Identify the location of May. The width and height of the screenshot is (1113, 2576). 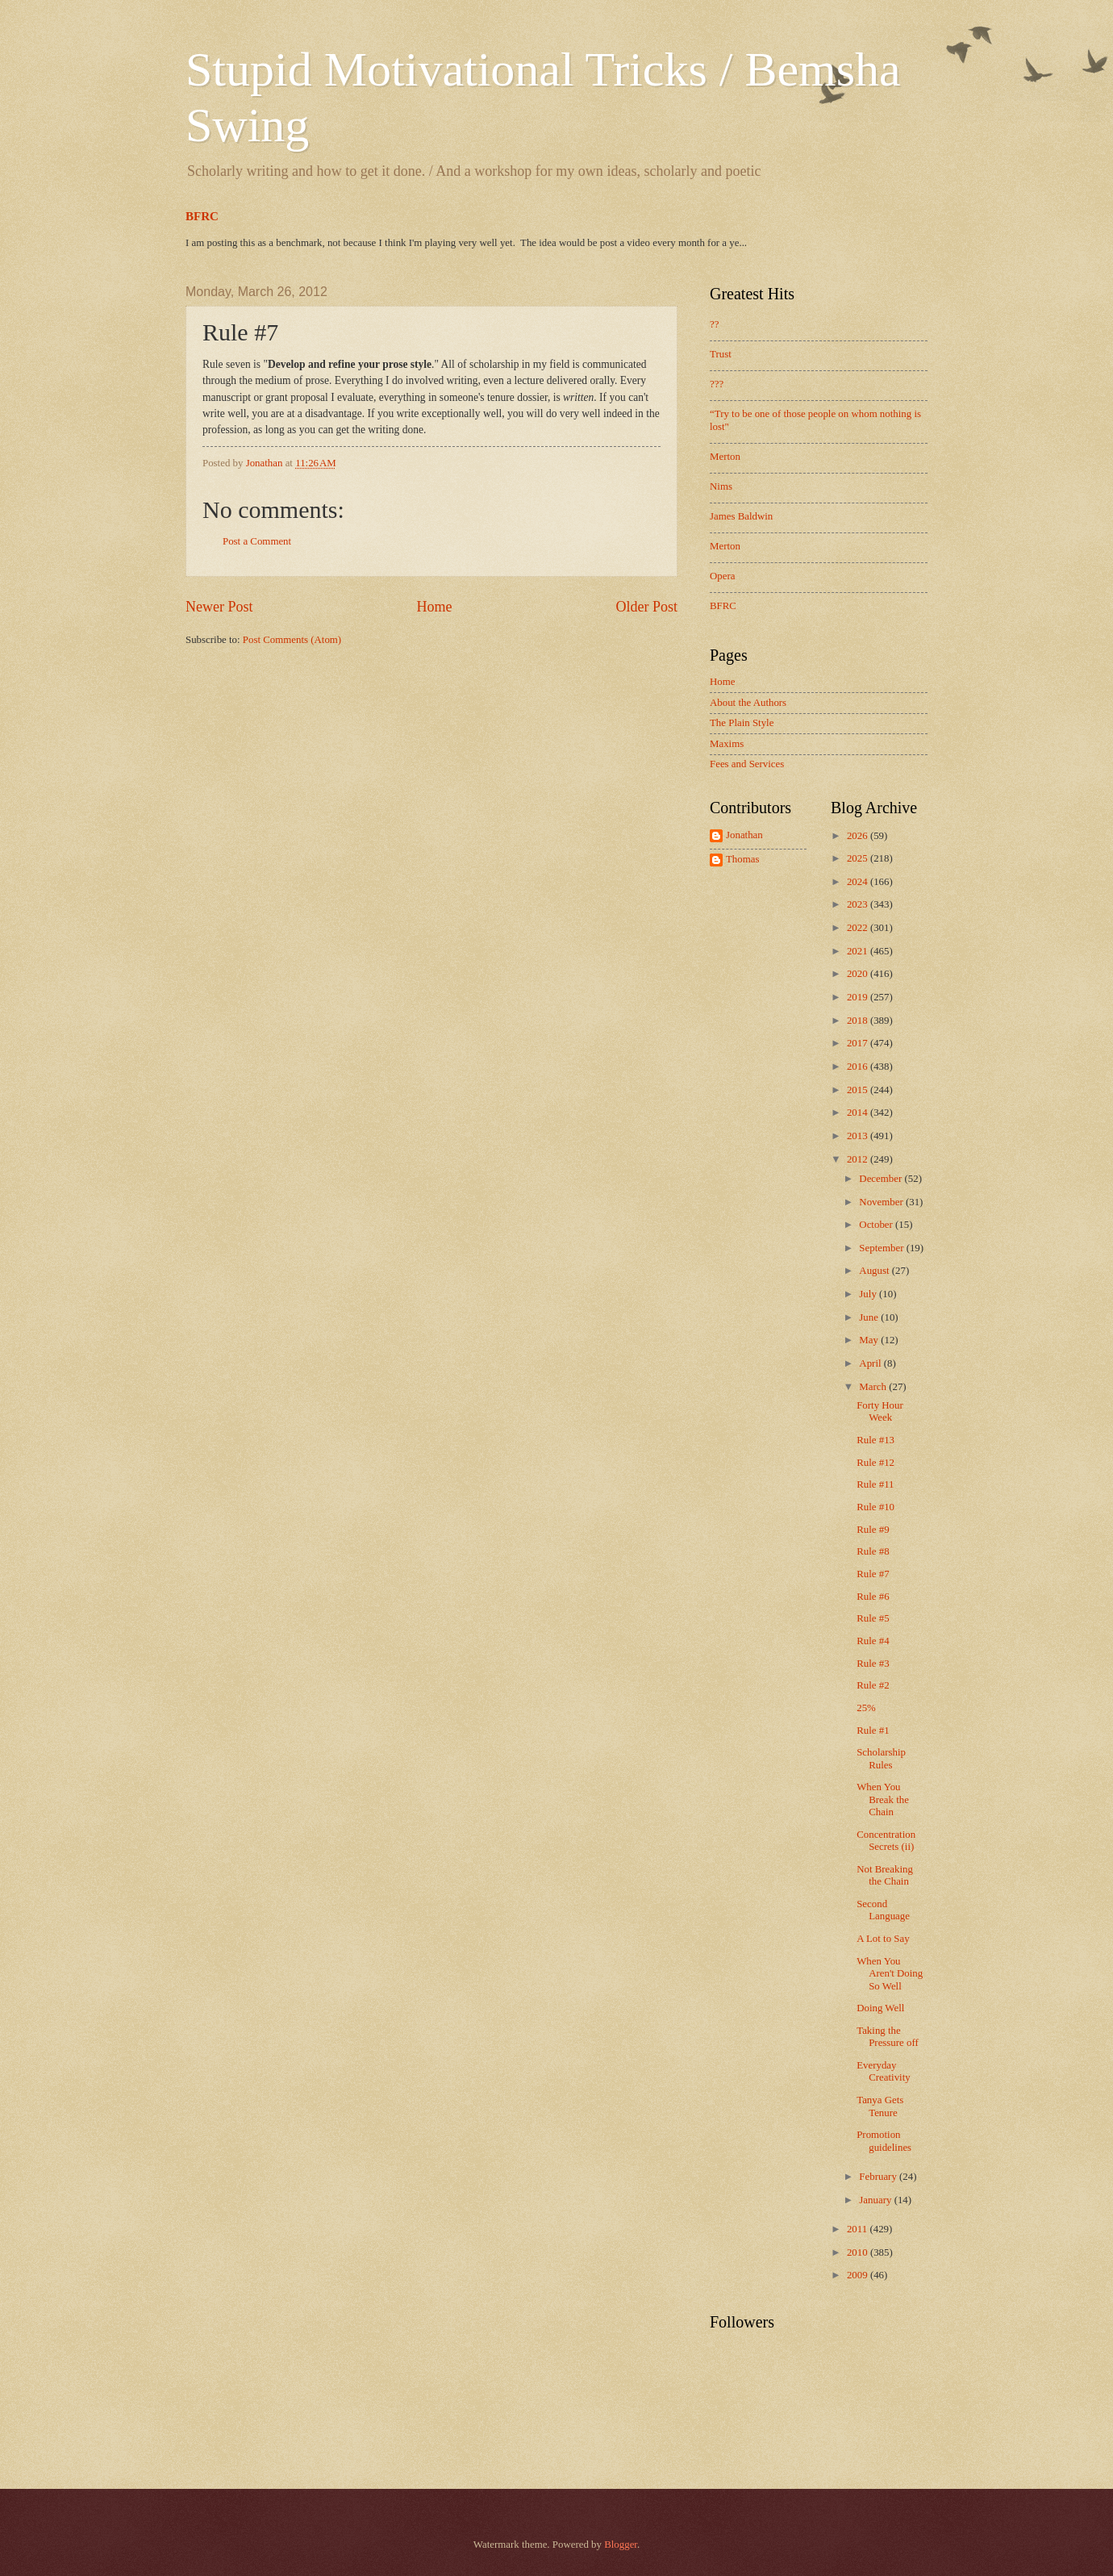
(870, 1340).